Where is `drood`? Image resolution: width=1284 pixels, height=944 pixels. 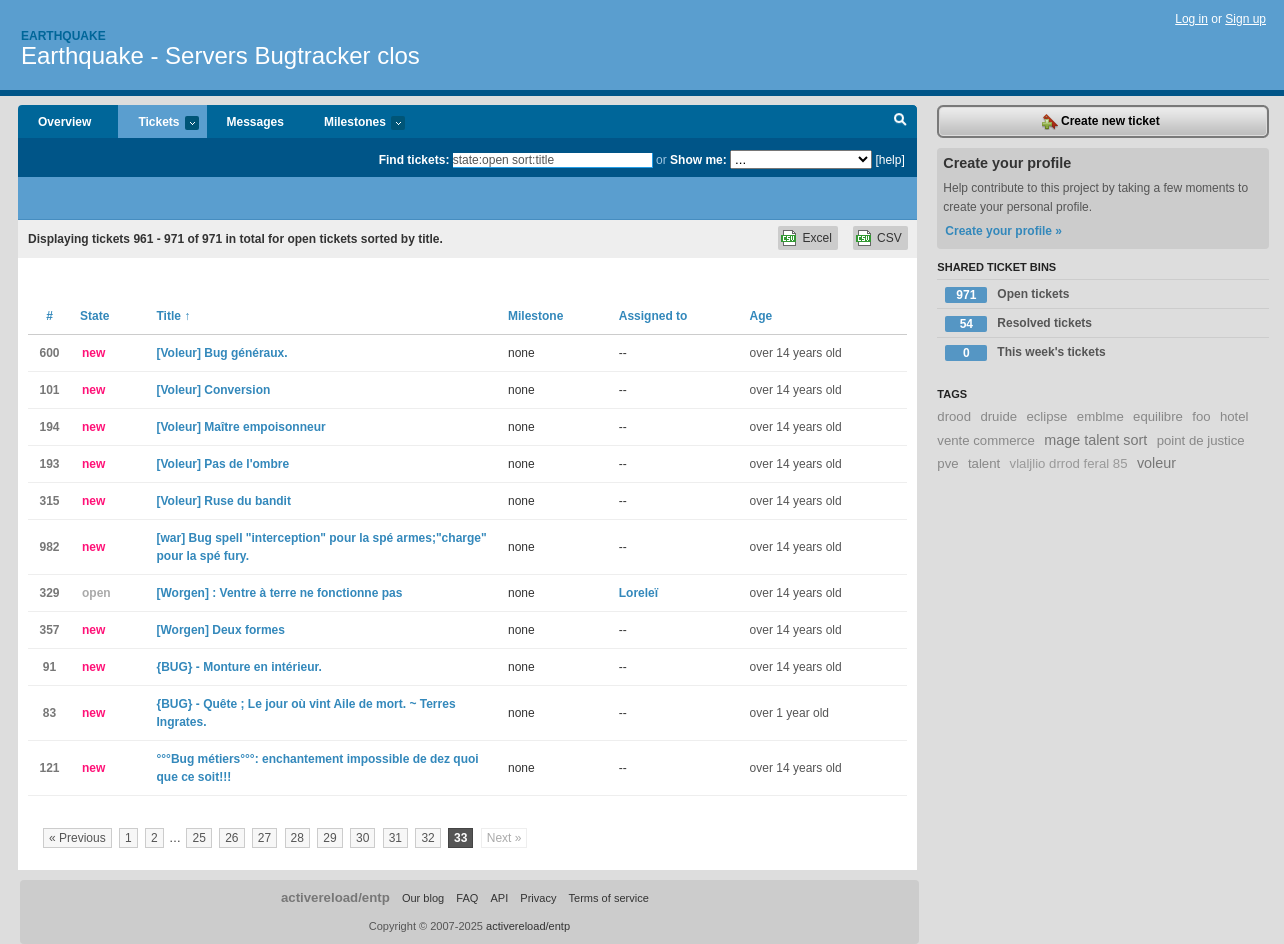
drood is located at coordinates (954, 416).